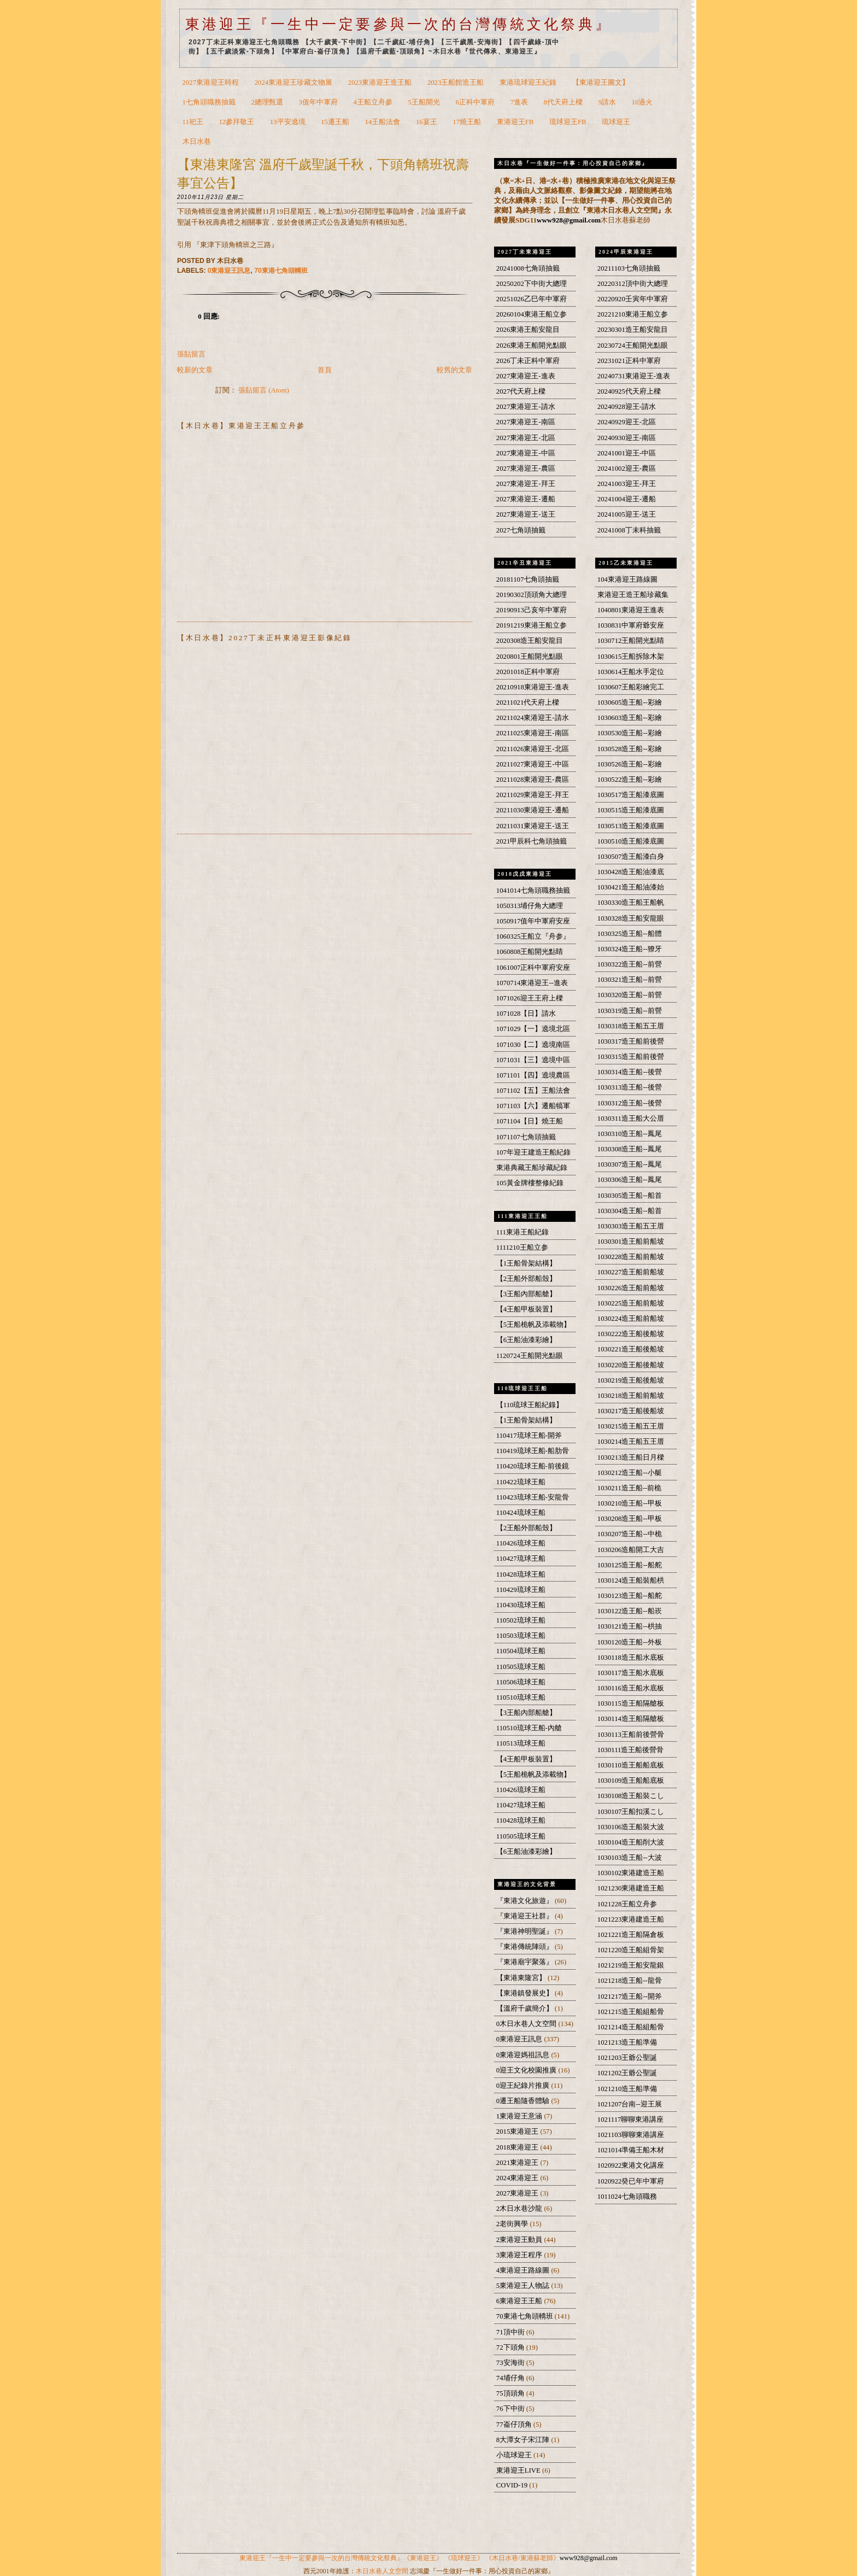 The image size is (857, 2576). I want to click on 2木日水巷沙龍, so click(520, 2208).